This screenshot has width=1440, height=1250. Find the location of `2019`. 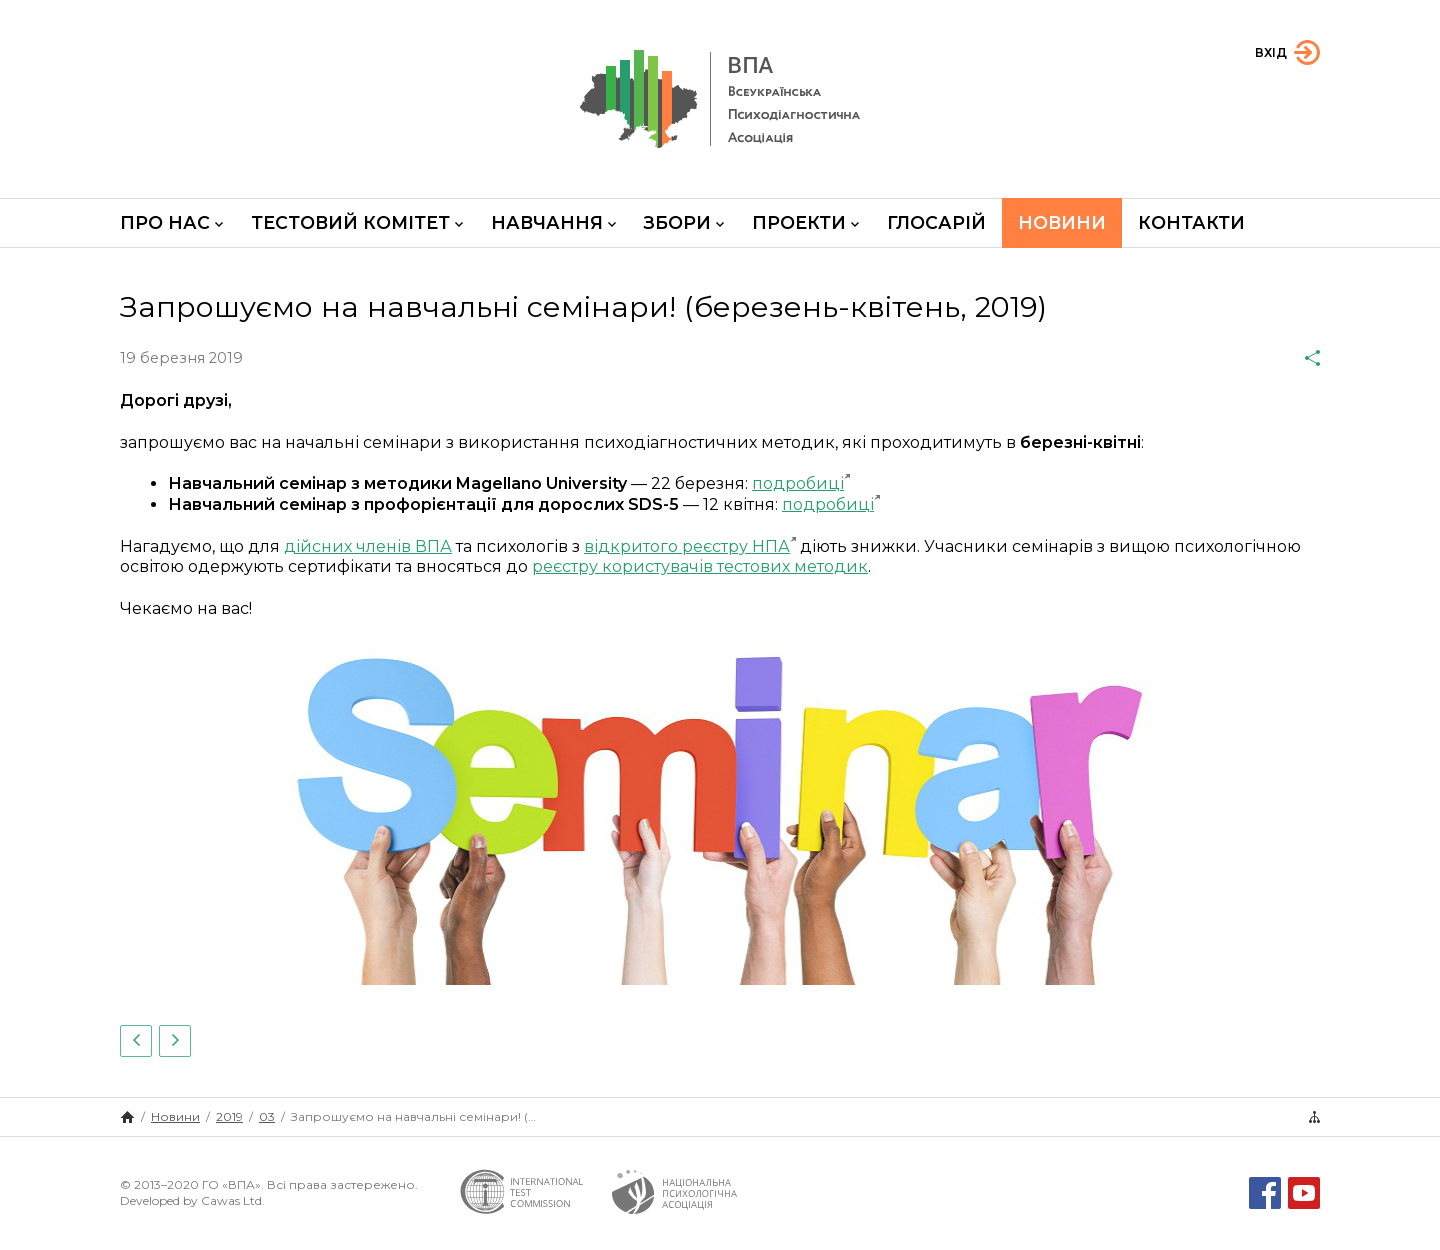

2019 is located at coordinates (229, 1116).